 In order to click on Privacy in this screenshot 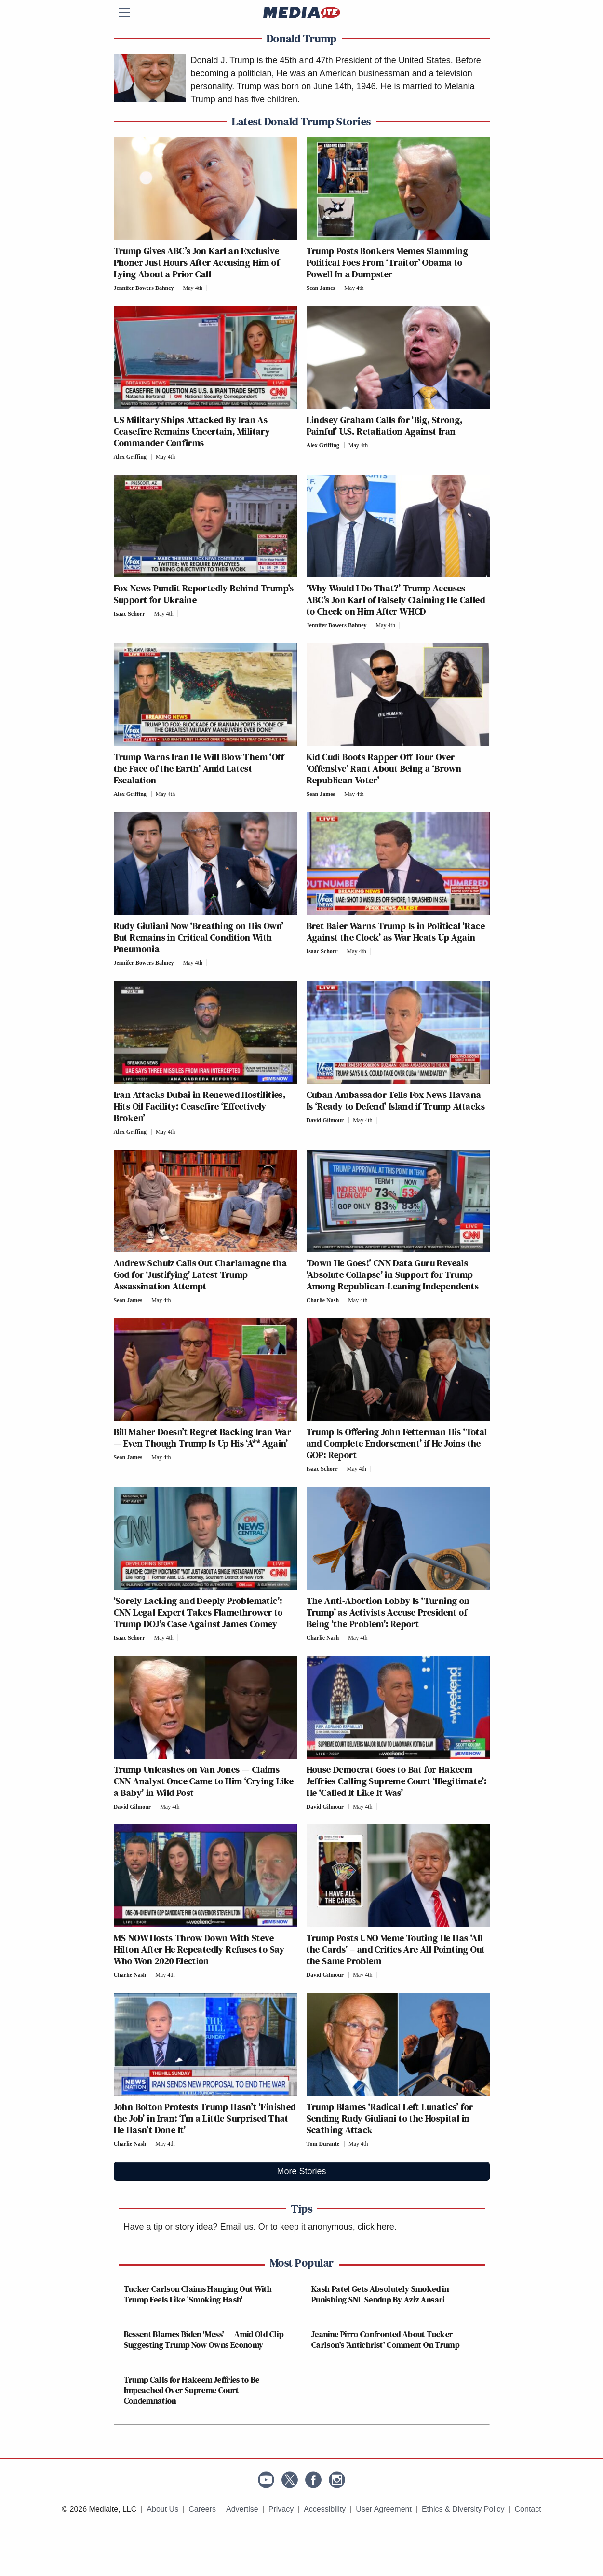, I will do `click(281, 2509)`.